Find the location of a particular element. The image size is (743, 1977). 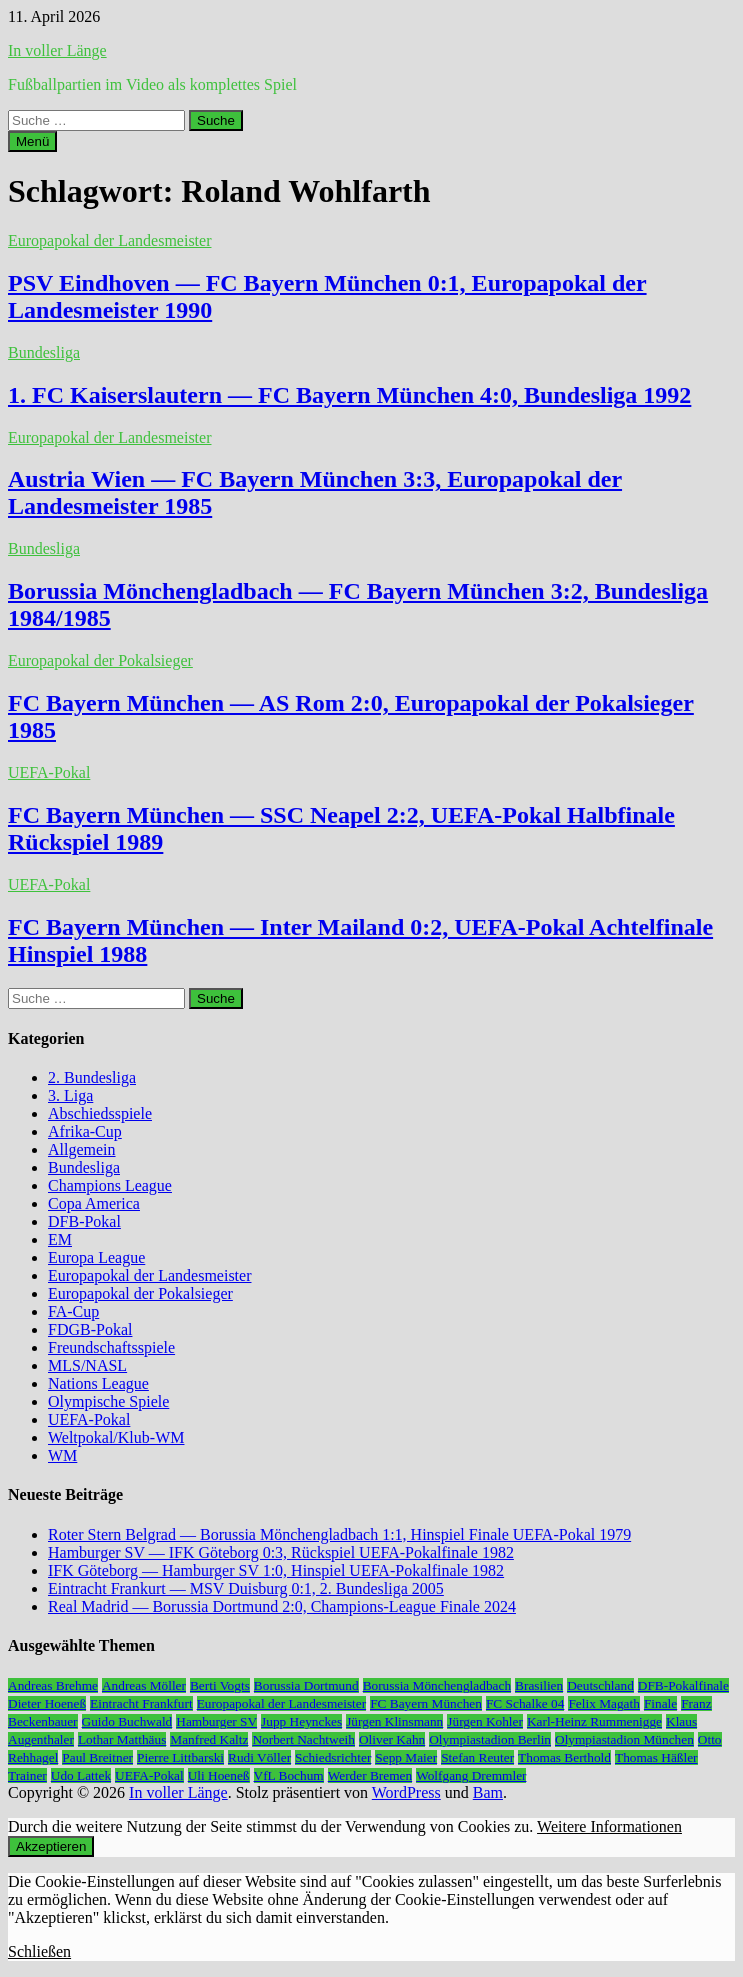

Olympische Spiele is located at coordinates (108, 1401).